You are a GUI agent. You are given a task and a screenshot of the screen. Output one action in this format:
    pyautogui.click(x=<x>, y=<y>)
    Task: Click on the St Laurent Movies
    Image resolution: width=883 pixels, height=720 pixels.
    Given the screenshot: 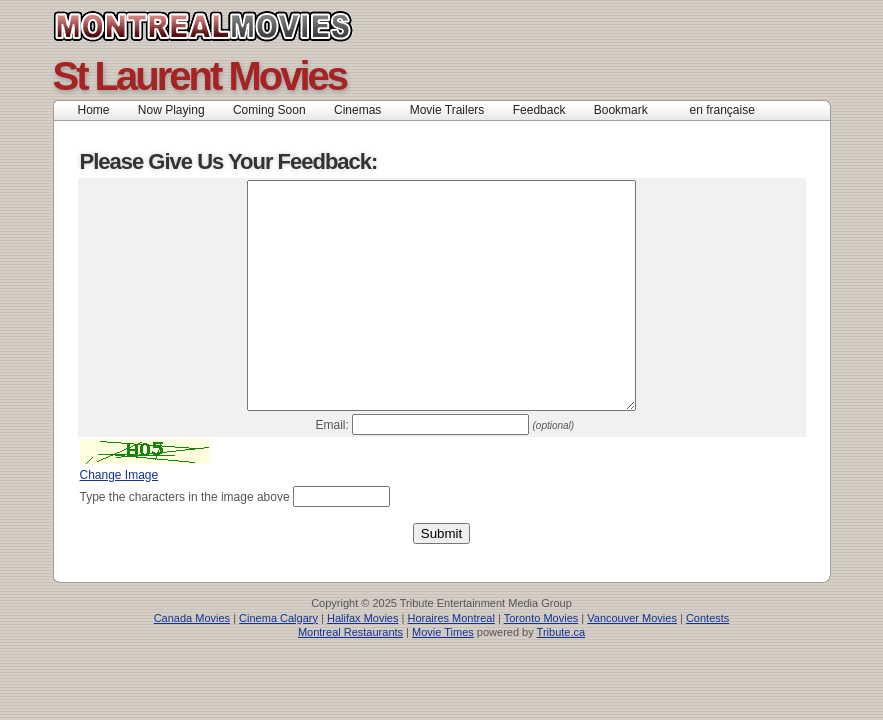 What is the action you would take?
    pyautogui.click(x=200, y=76)
    